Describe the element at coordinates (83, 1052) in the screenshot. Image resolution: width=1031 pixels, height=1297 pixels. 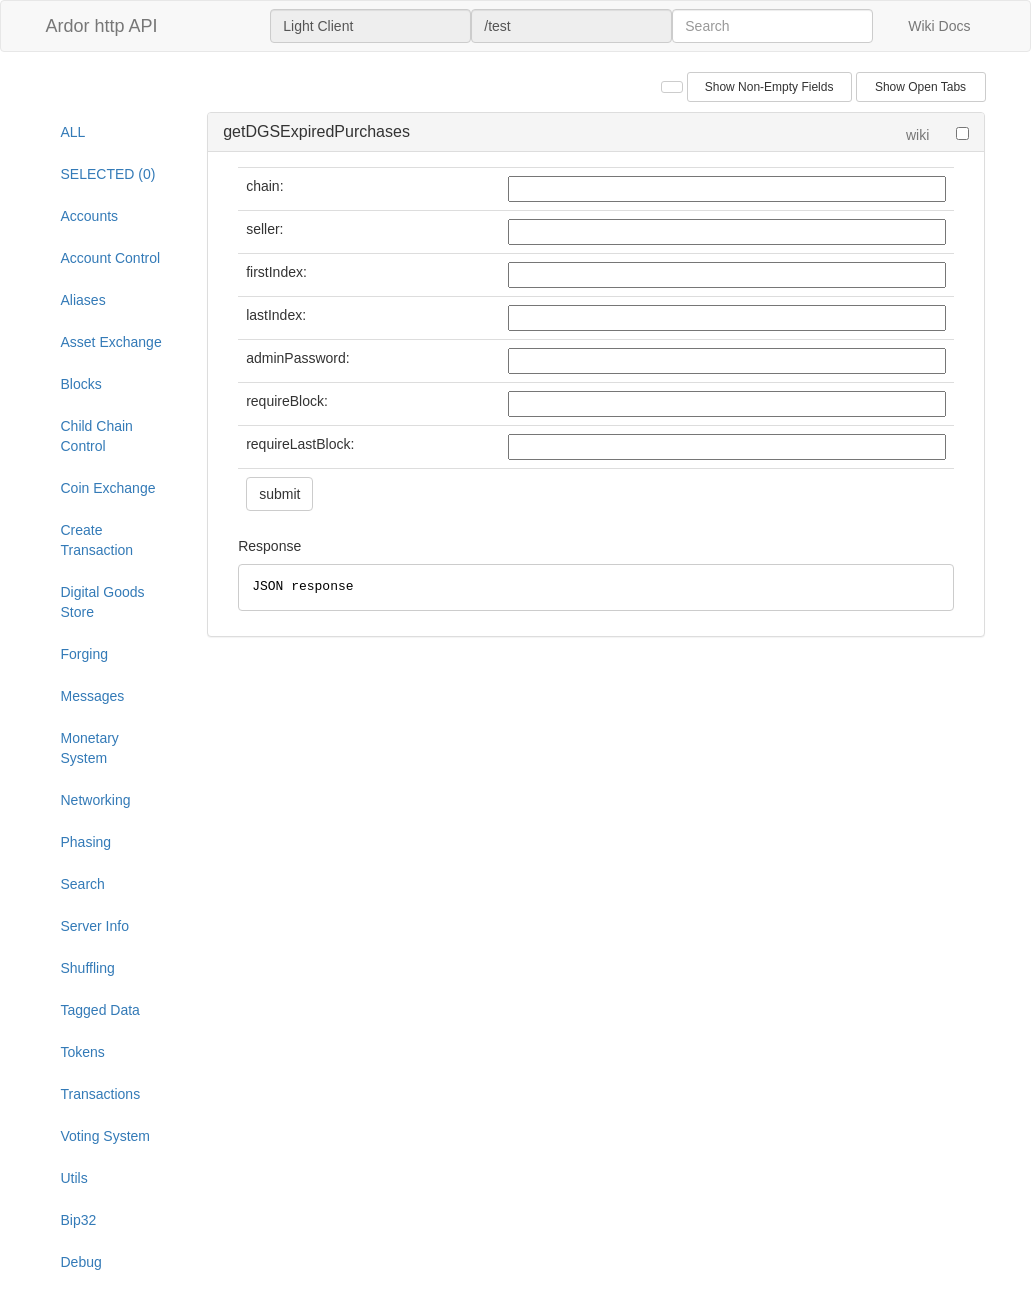
I see `Tokens` at that location.